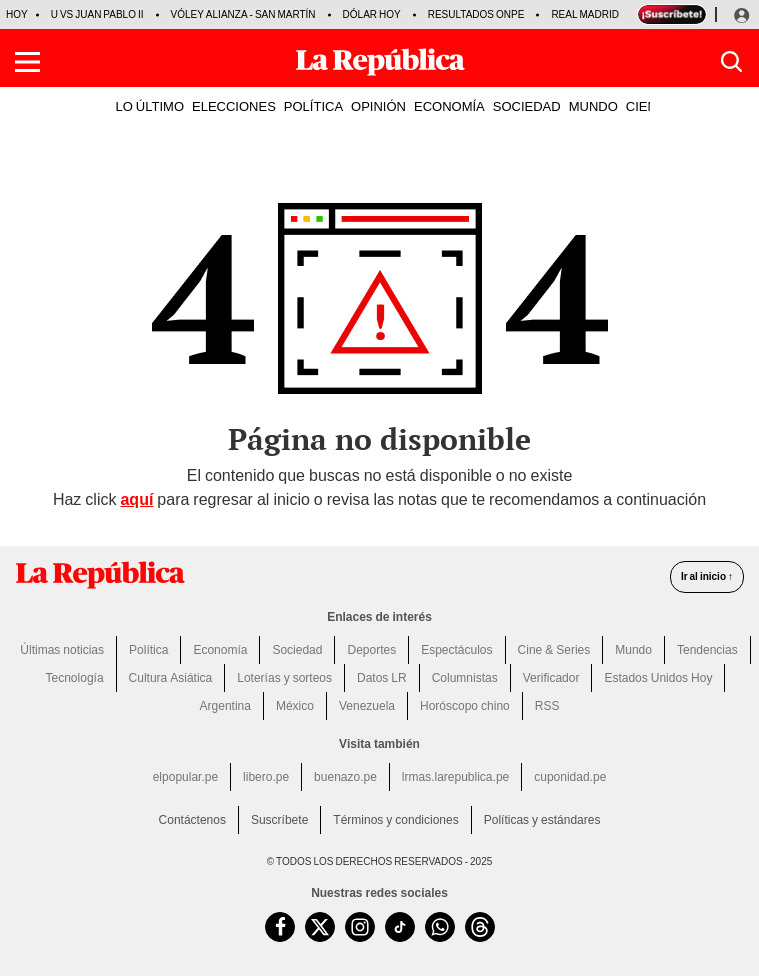 The image size is (759, 976). What do you see at coordinates (220, 650) in the screenshot?
I see `Economía` at bounding box center [220, 650].